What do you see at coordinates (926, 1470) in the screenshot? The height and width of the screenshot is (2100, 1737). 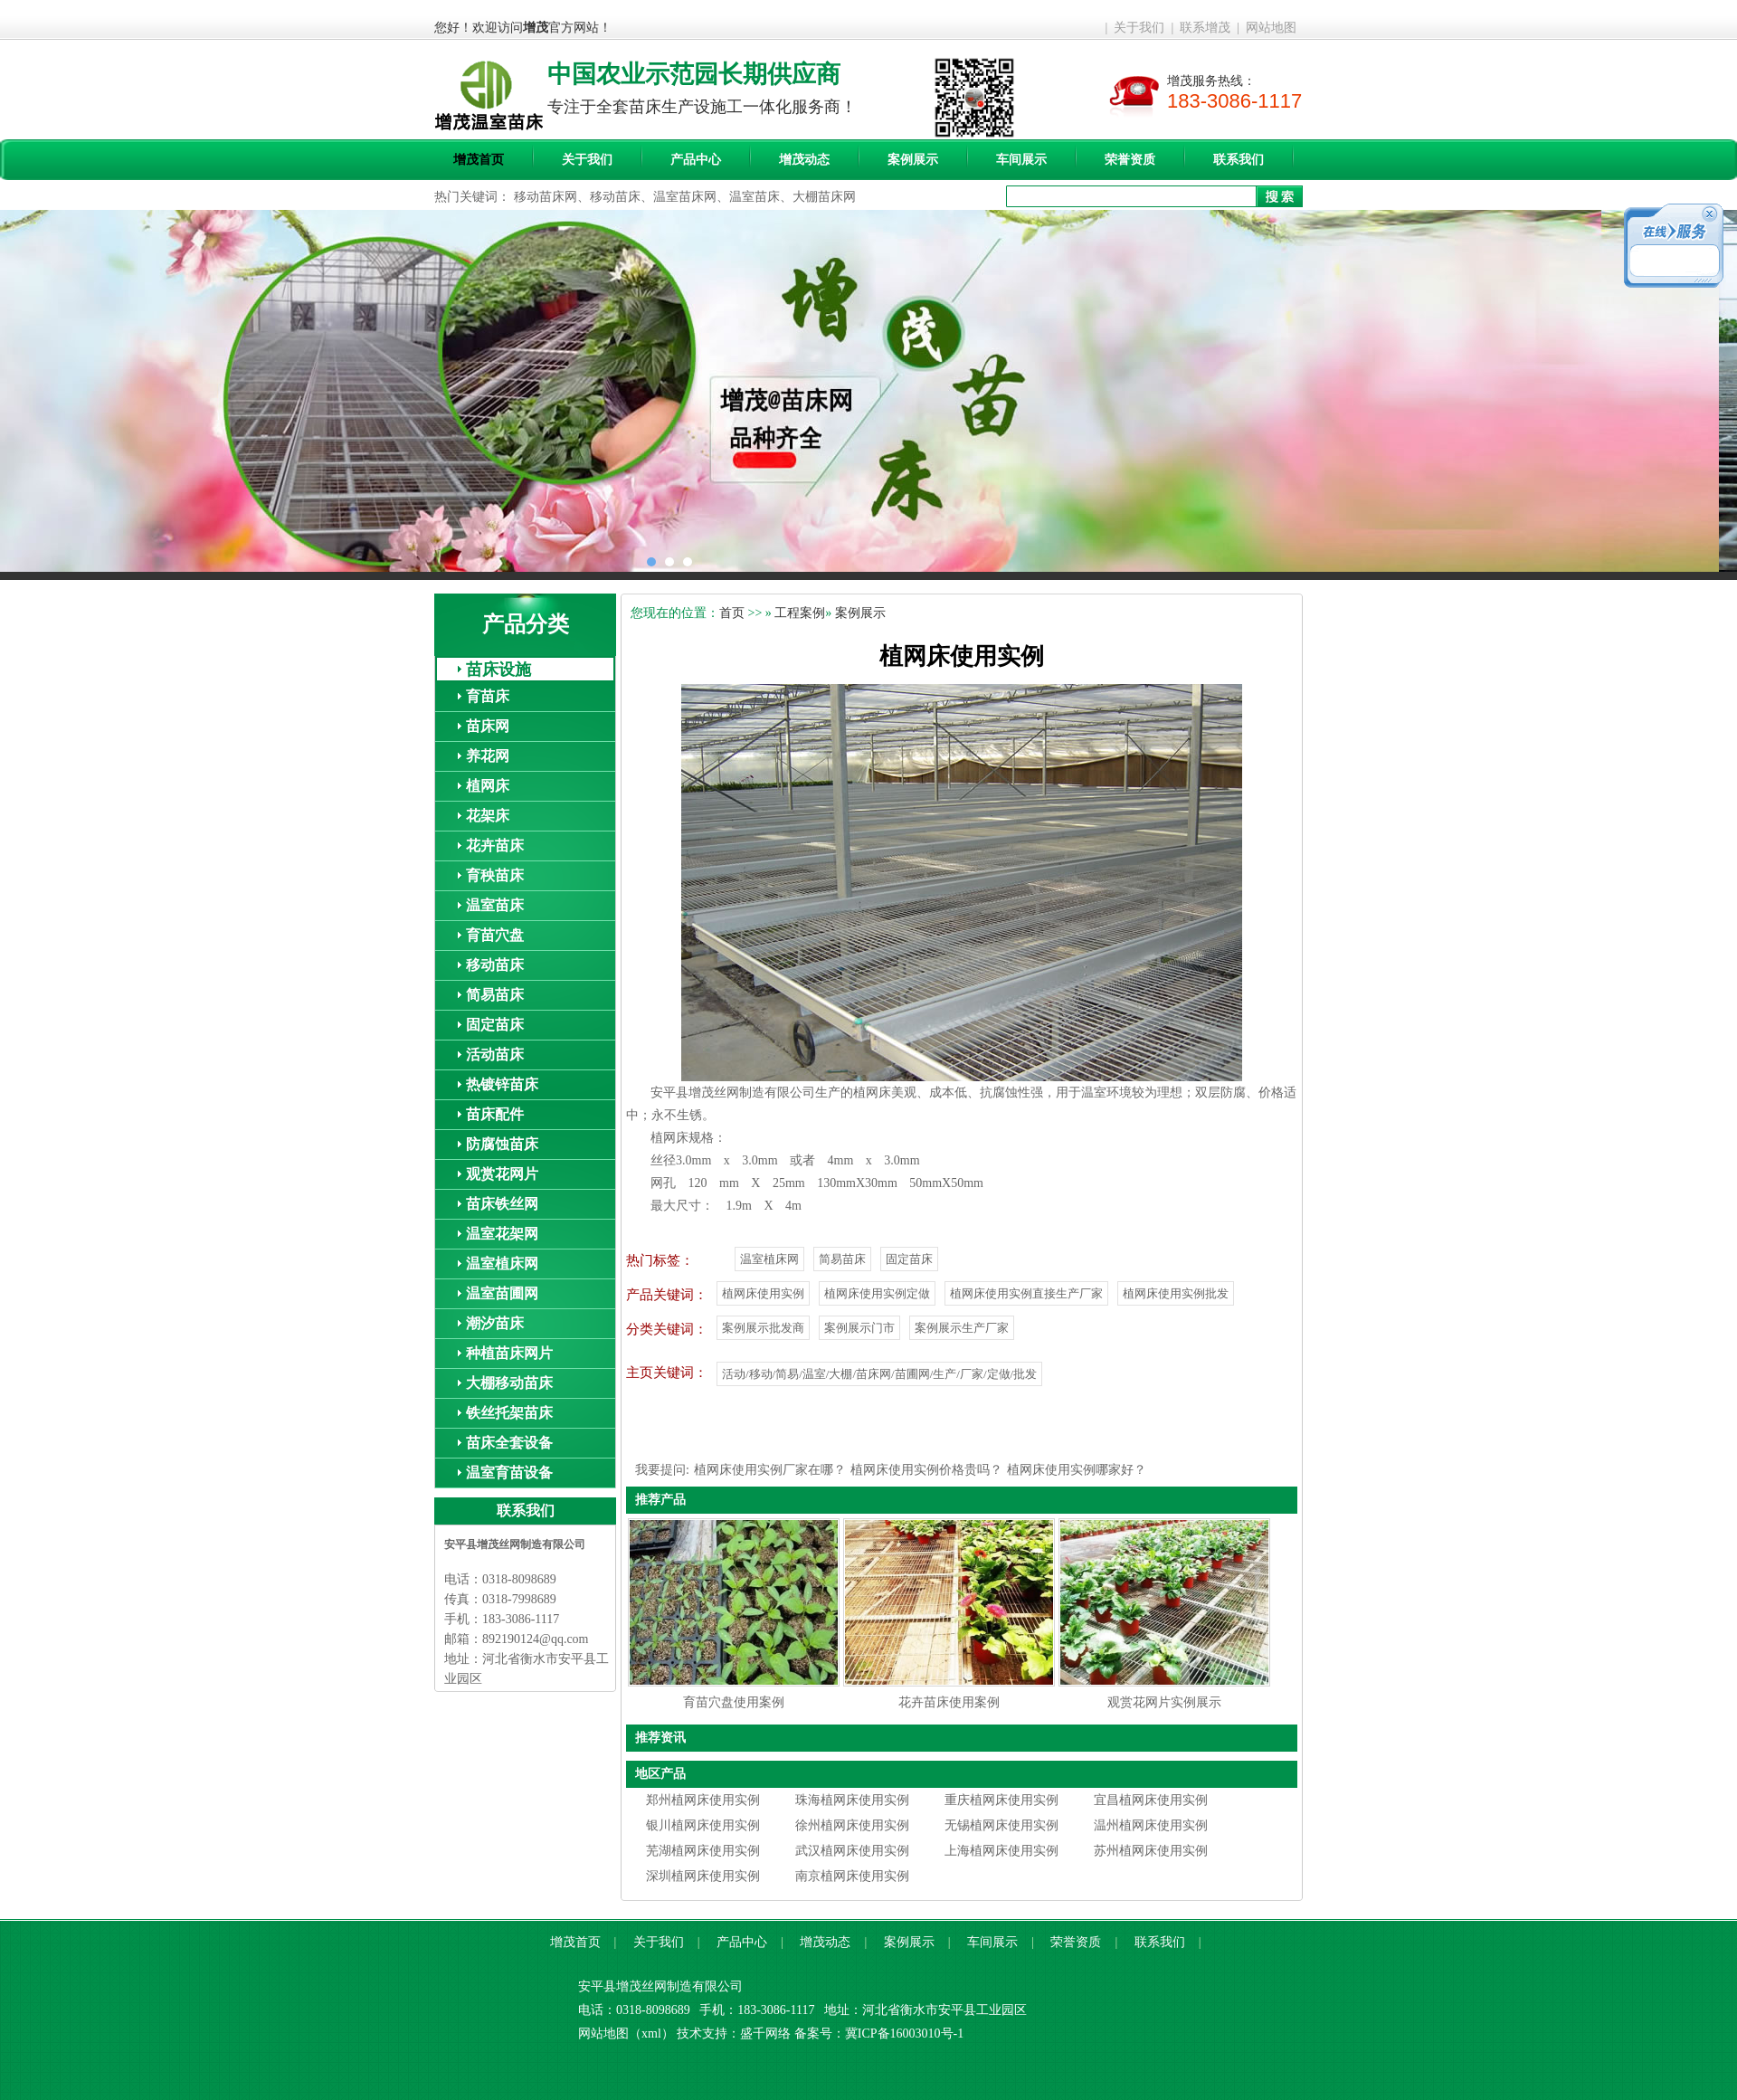 I see `植网床使用实例价格贵吗？` at bounding box center [926, 1470].